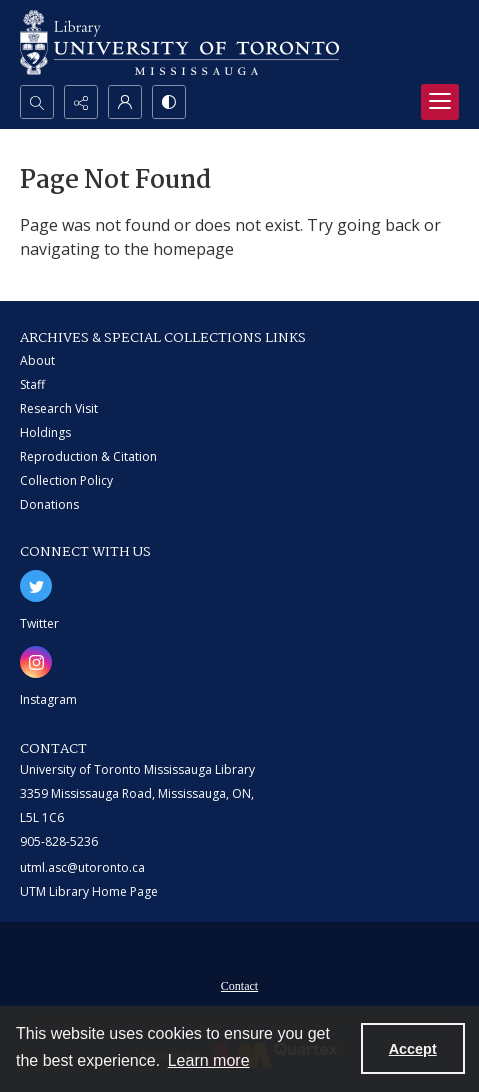  What do you see at coordinates (81, 102) in the screenshot?
I see `[Reveal share options]` at bounding box center [81, 102].